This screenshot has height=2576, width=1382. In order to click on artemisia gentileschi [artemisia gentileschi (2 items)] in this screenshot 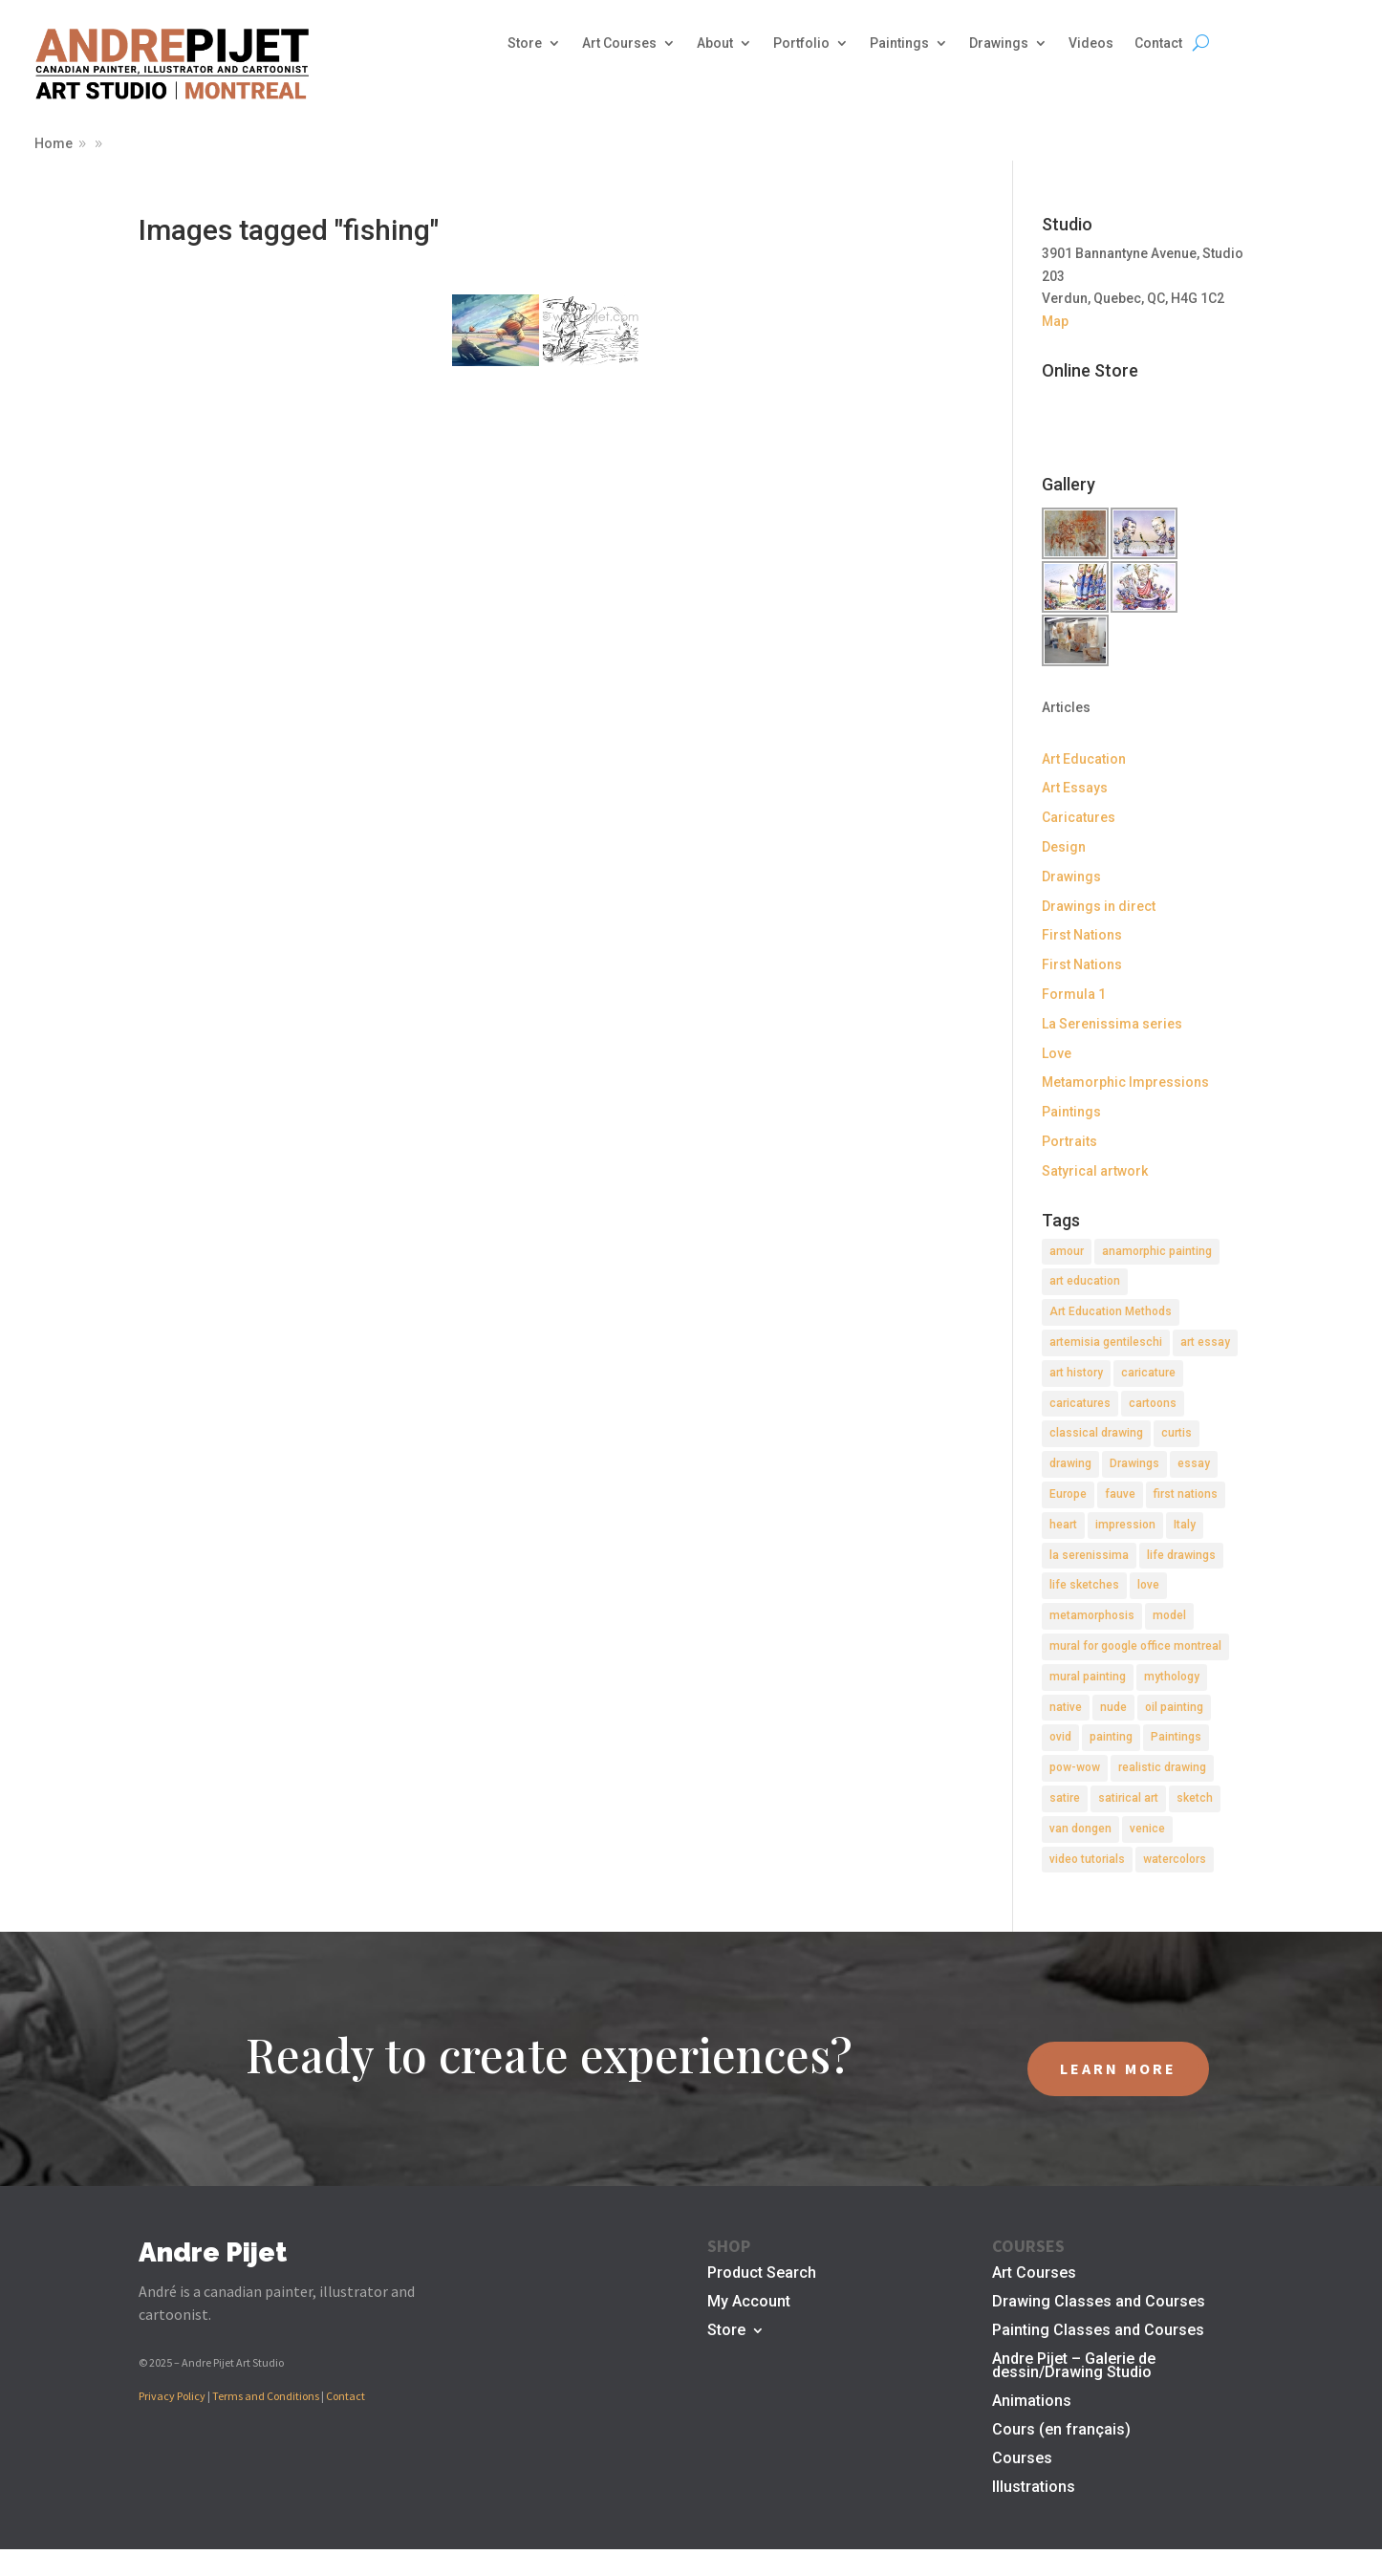, I will do `click(1105, 1342)`.